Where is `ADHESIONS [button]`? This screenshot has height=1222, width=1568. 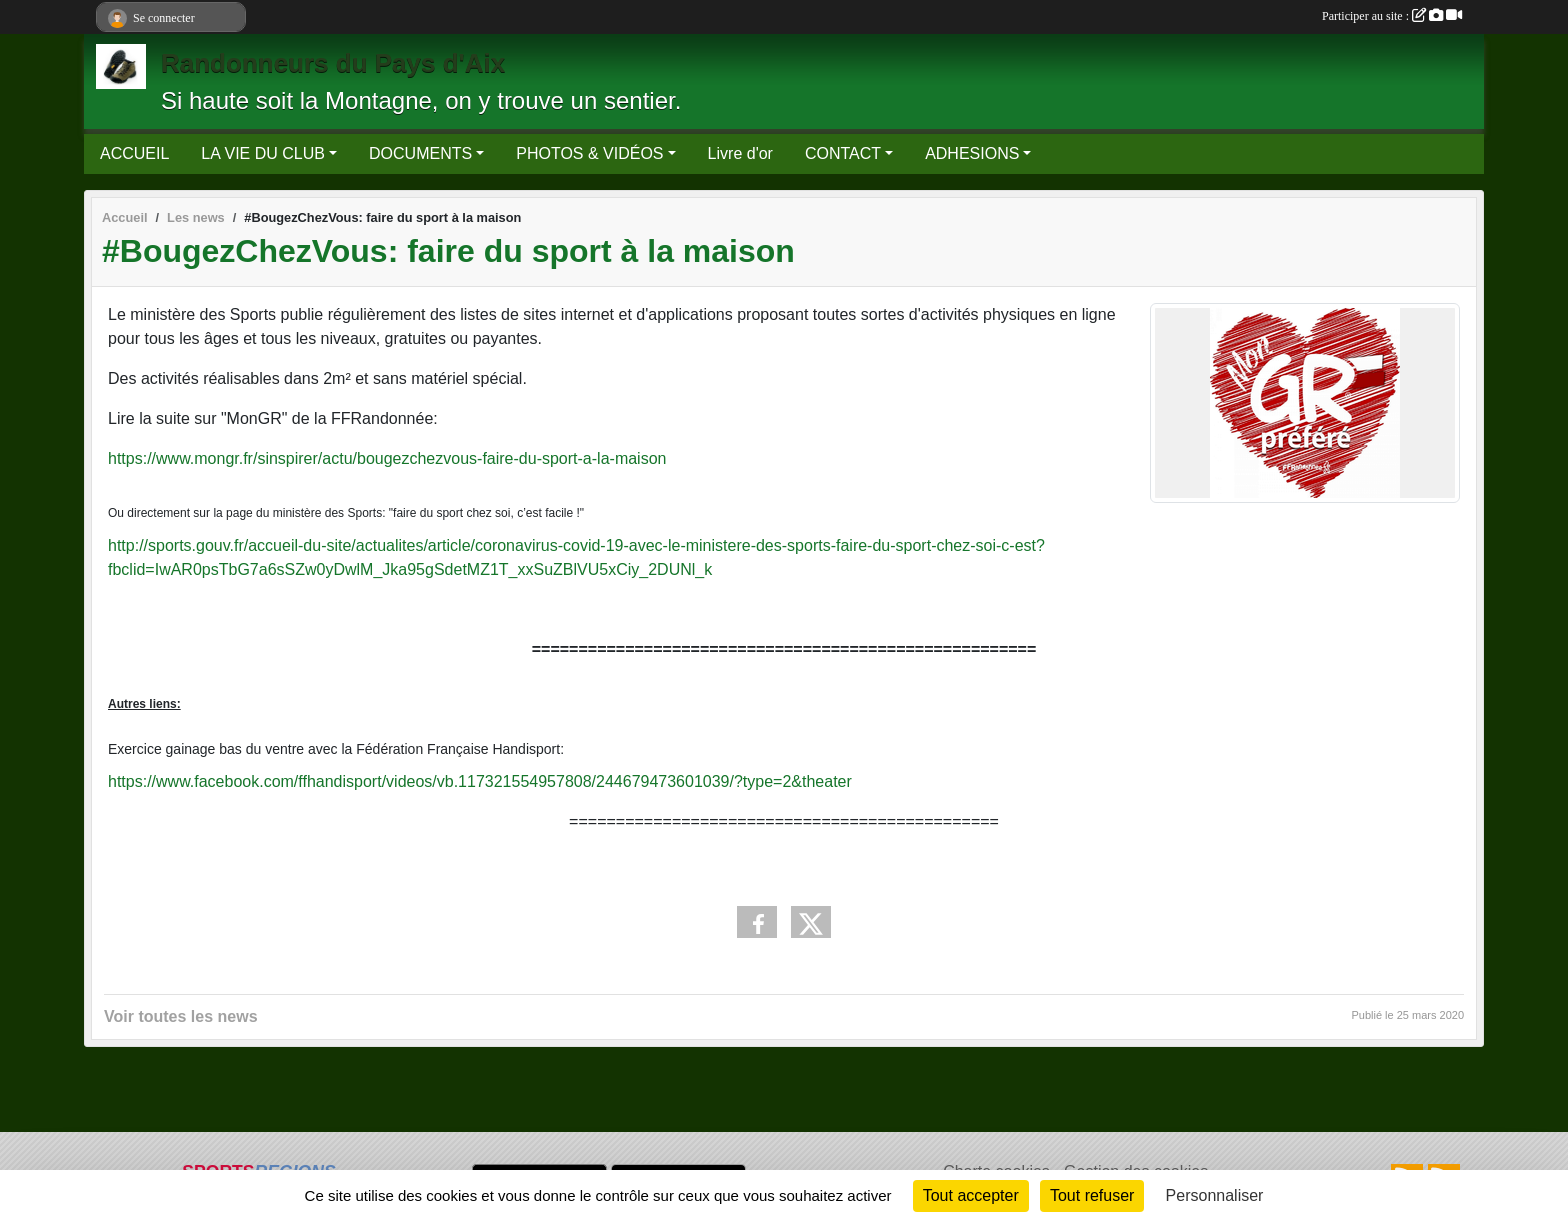
ADHESIONS [button] is located at coordinates (972, 153).